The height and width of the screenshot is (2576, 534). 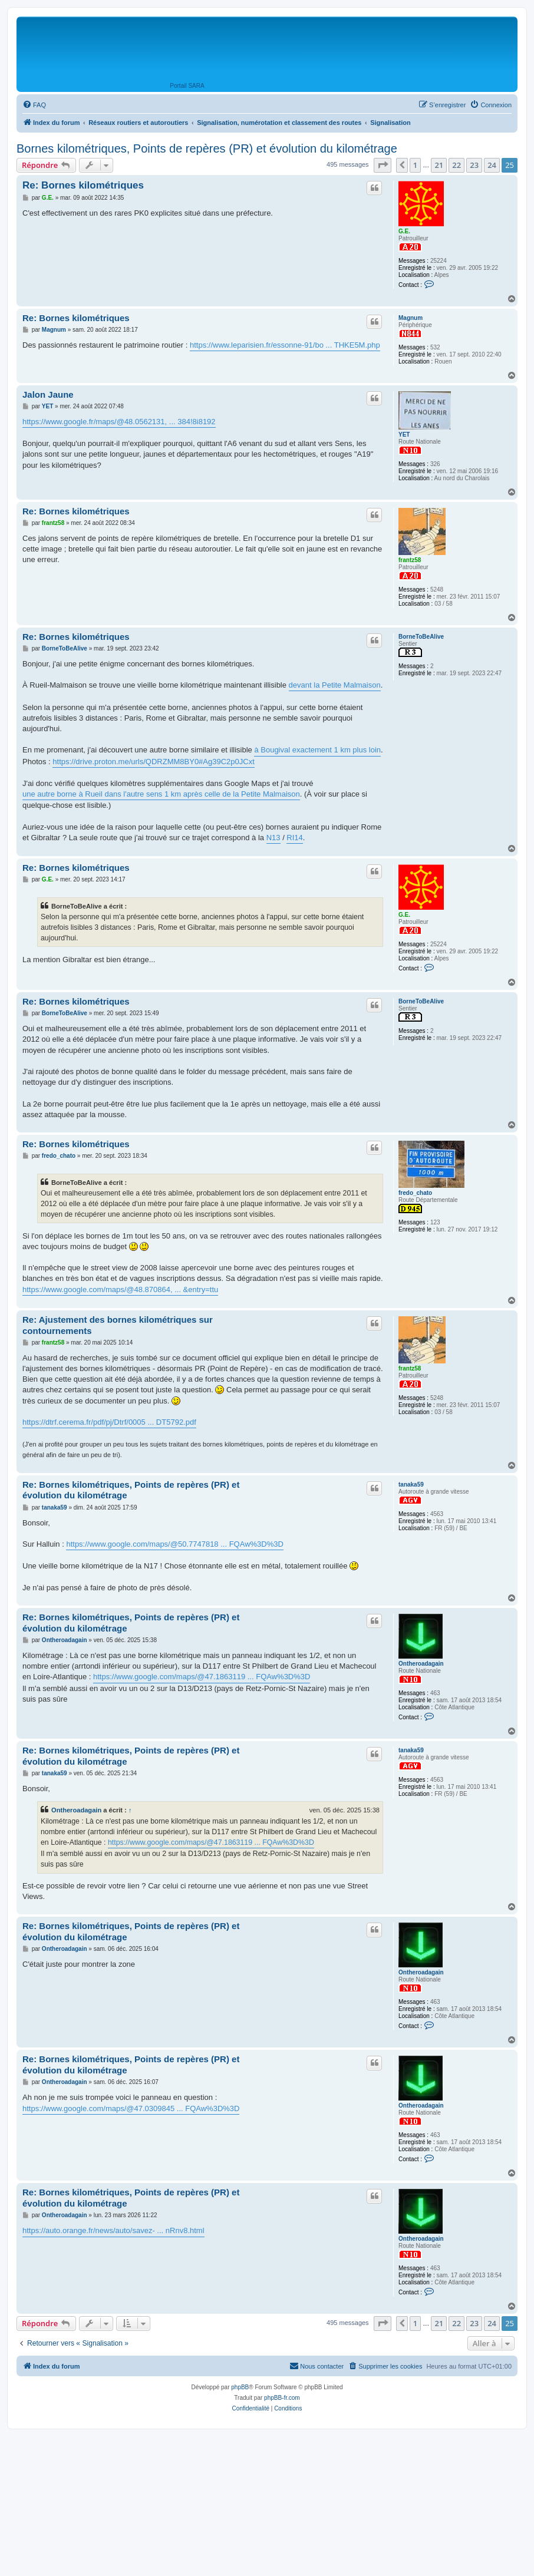 I want to click on https://www.google.com/maps/@47.1863119 ... FQAw%3D%3D, so click(x=201, y=1676).